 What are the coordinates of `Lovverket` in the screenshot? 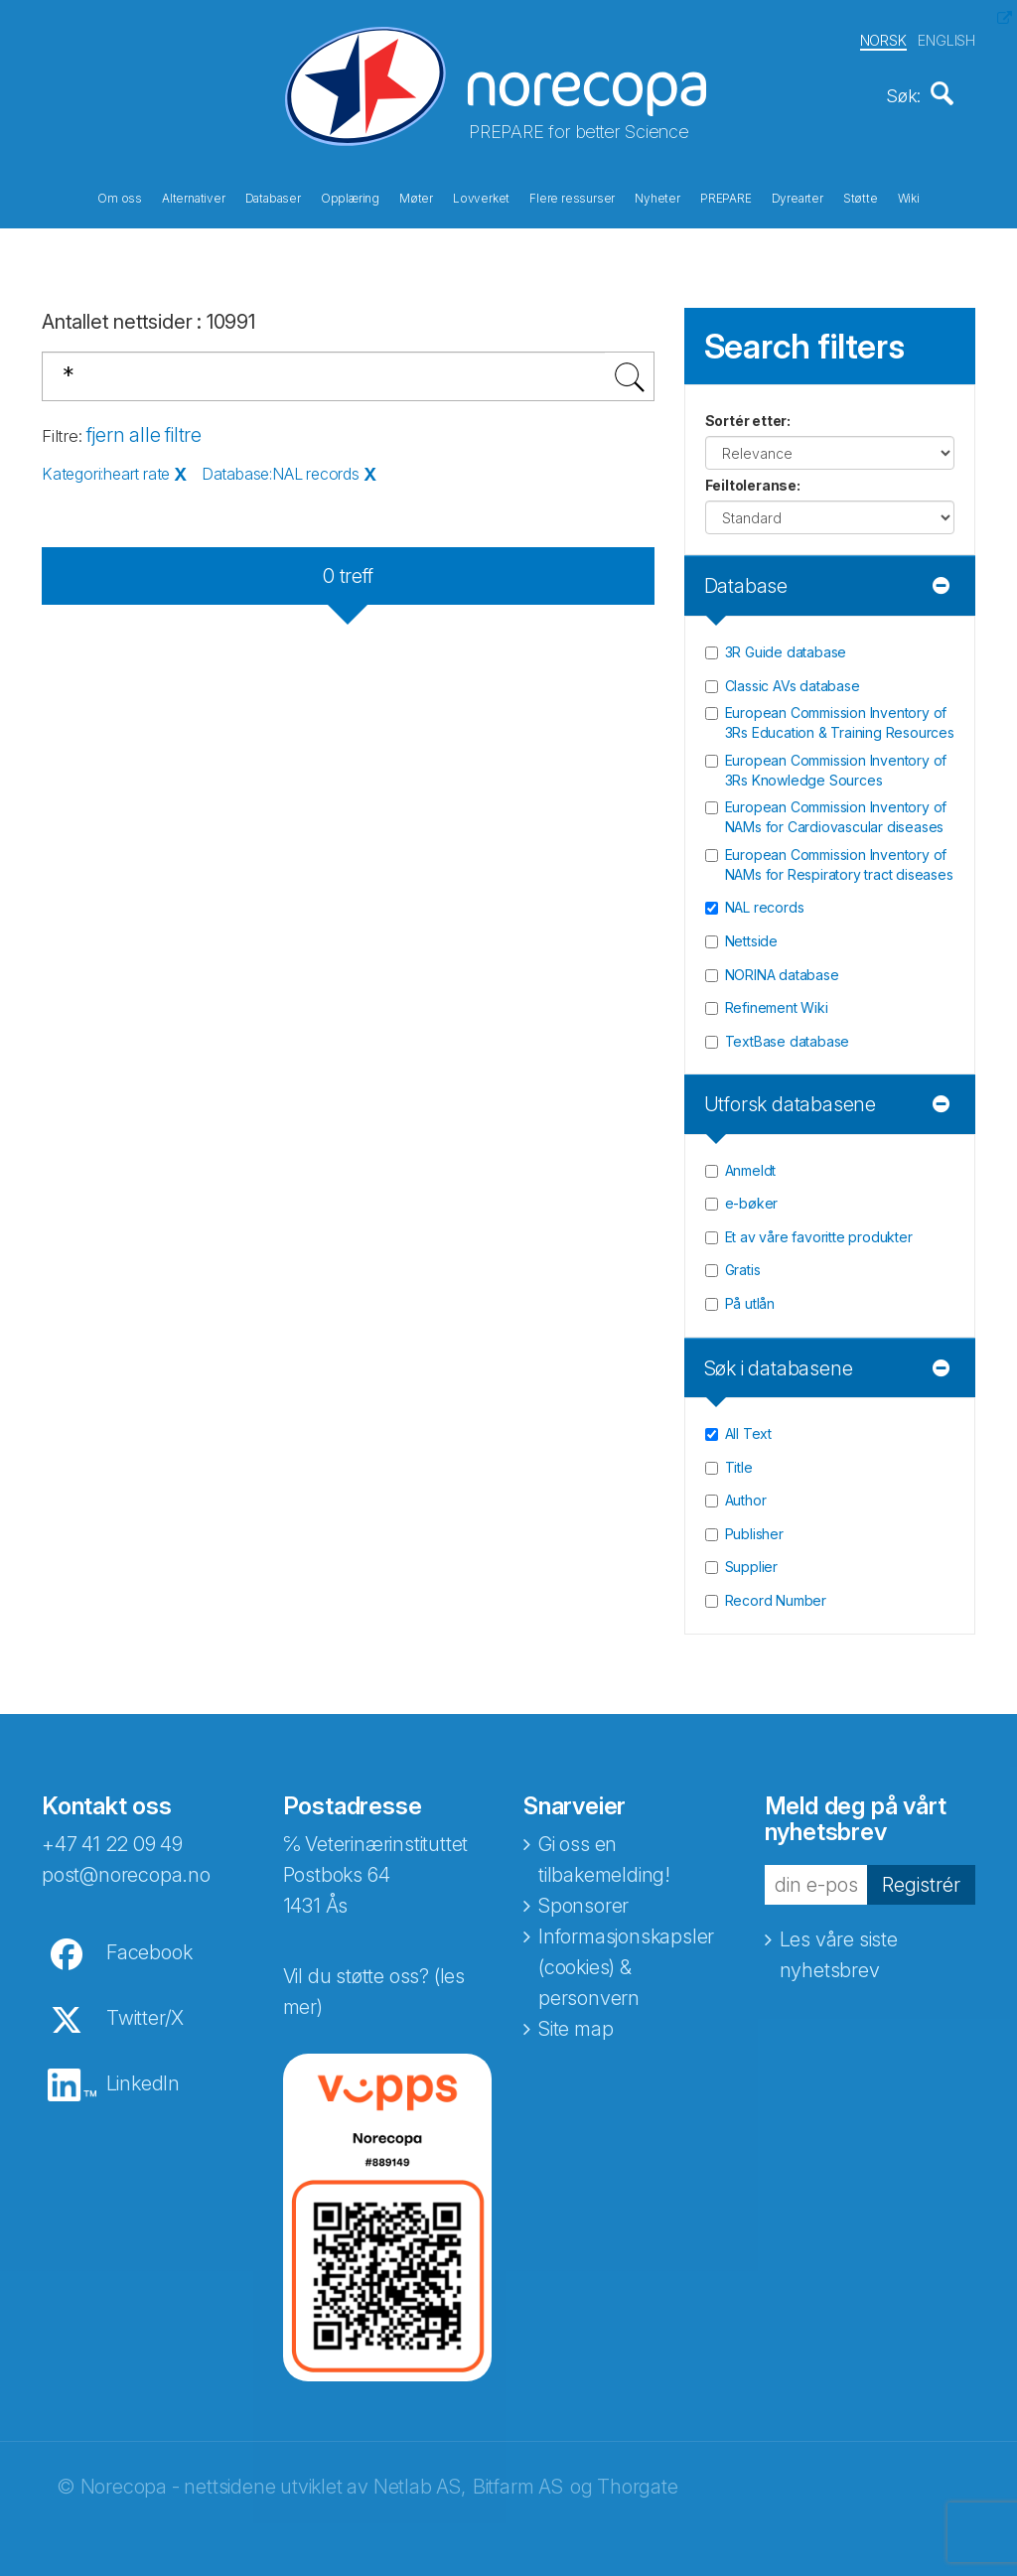 It's located at (481, 197).